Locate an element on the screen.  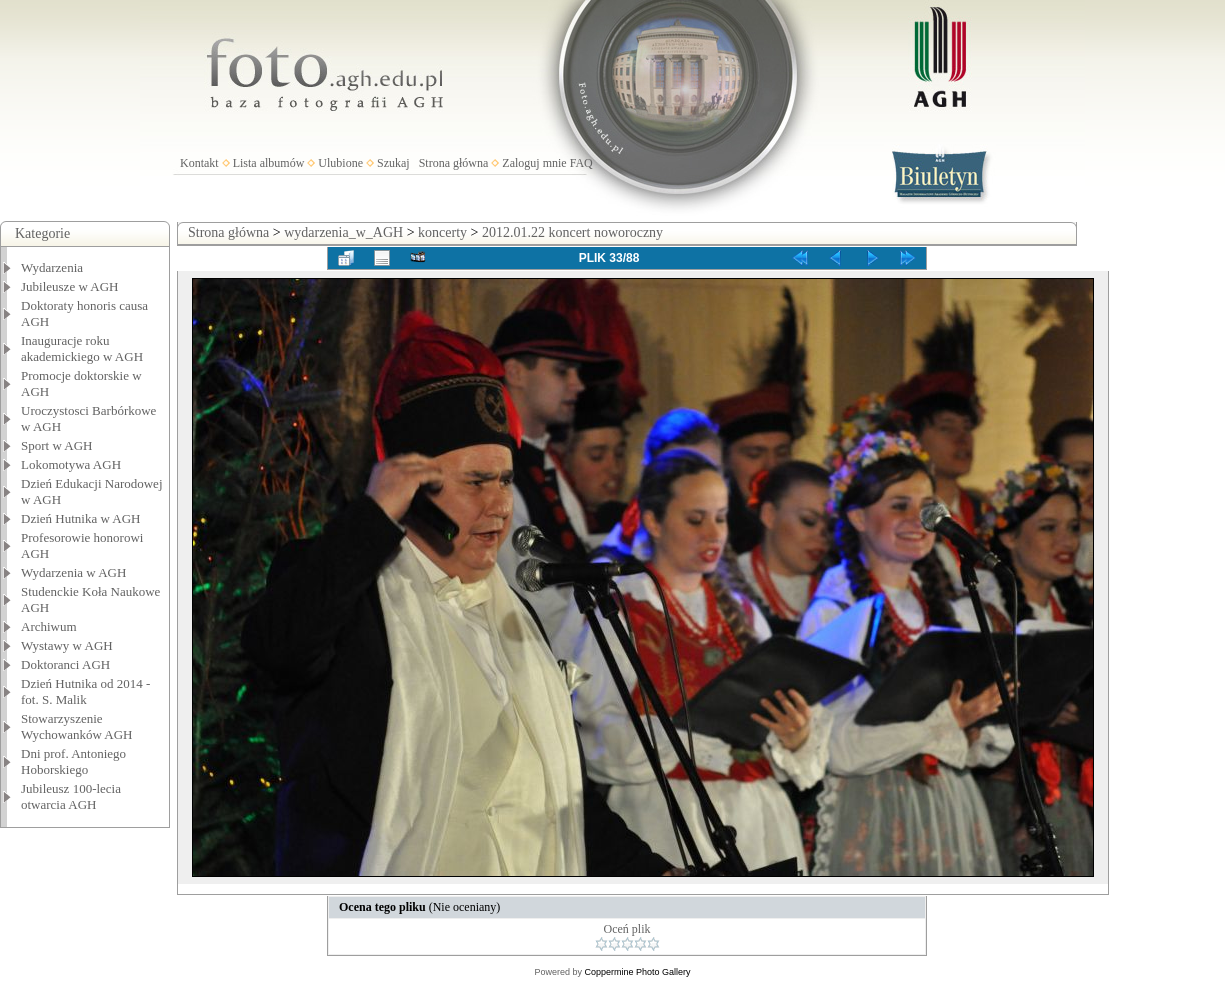
Ulubione is located at coordinates (340, 163).